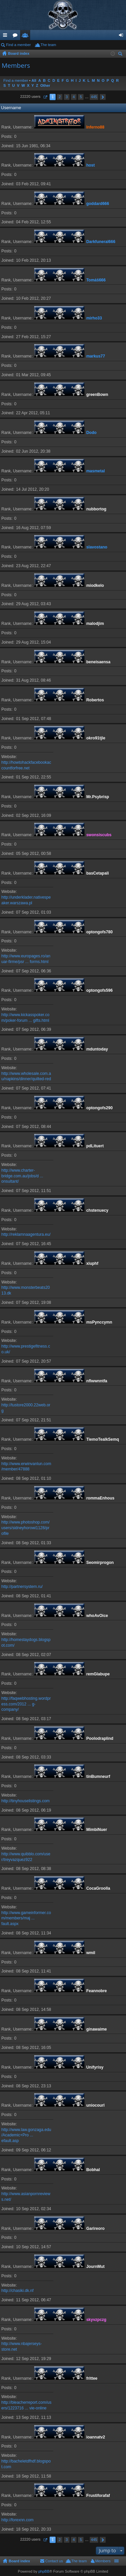 This screenshot has width=126, height=2576. What do you see at coordinates (97, 1049) in the screenshot?
I see `mduntoday` at bounding box center [97, 1049].